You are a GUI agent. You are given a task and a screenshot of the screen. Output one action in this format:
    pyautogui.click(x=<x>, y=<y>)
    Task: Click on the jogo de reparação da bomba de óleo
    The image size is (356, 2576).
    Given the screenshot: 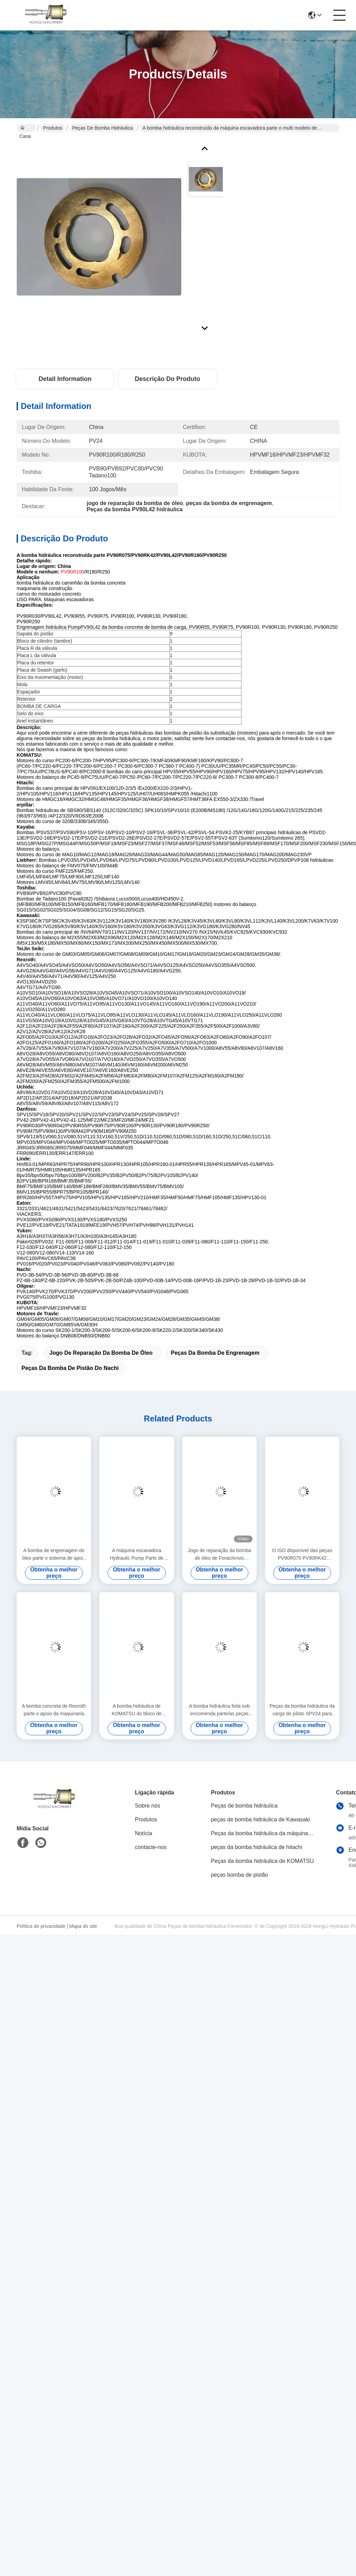 What is the action you would take?
    pyautogui.click(x=101, y=1353)
    